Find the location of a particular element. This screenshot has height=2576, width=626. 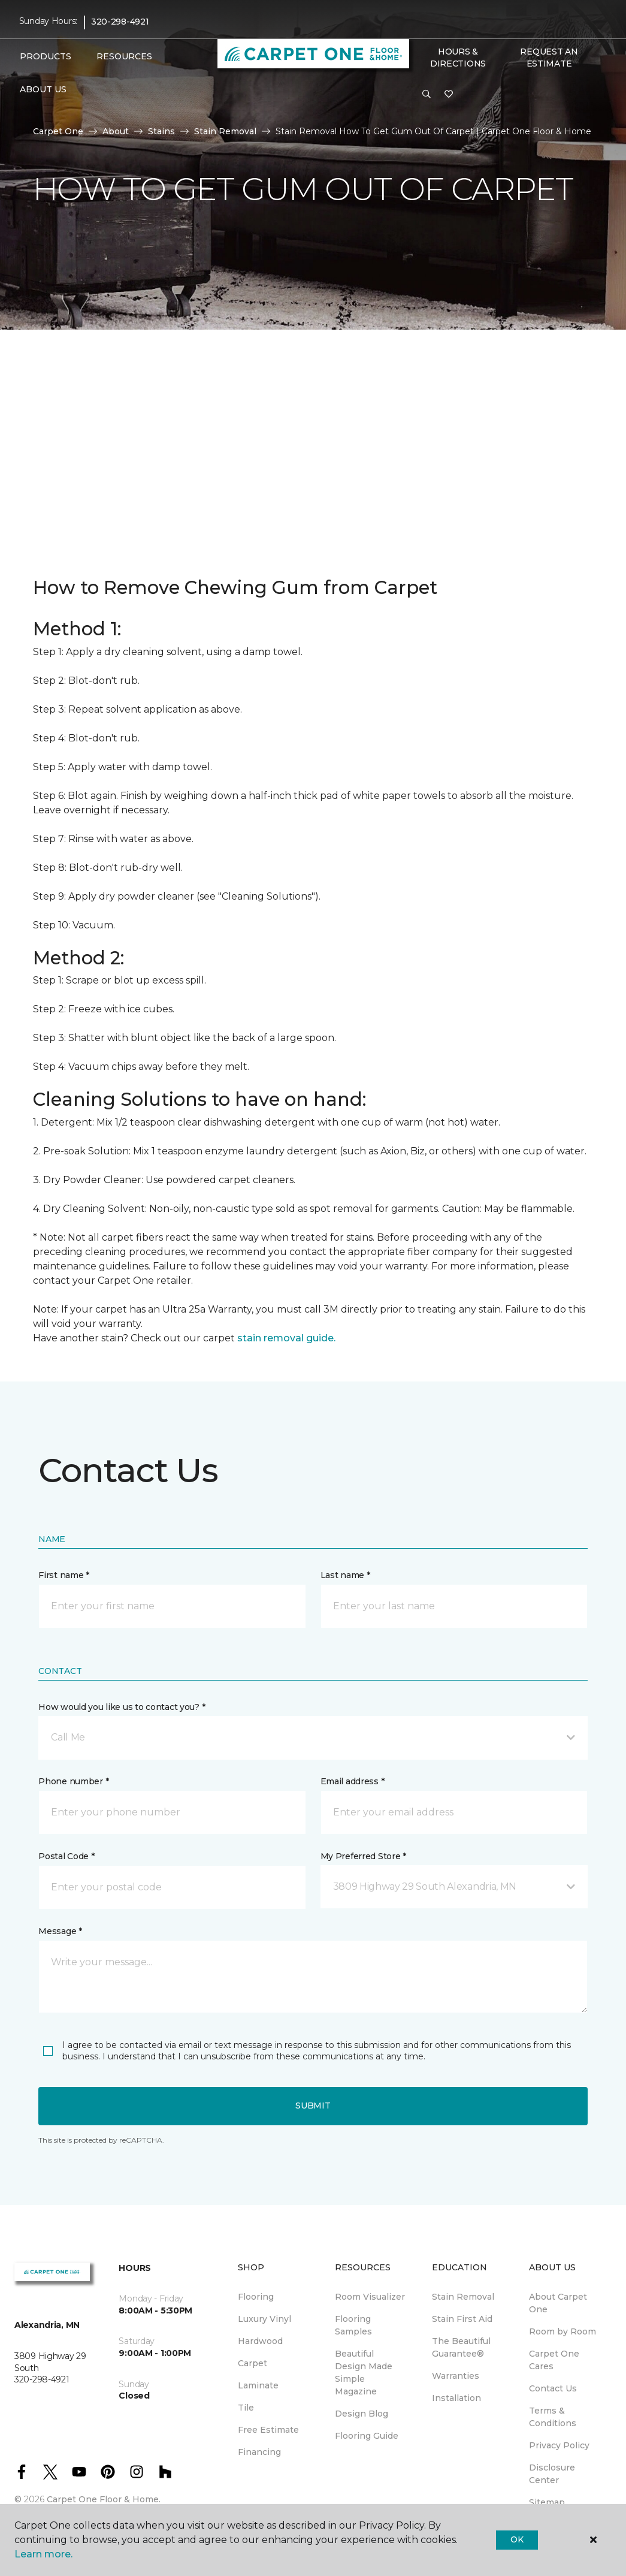

Flooring Guide [menuitem] is located at coordinates (366, 2435).